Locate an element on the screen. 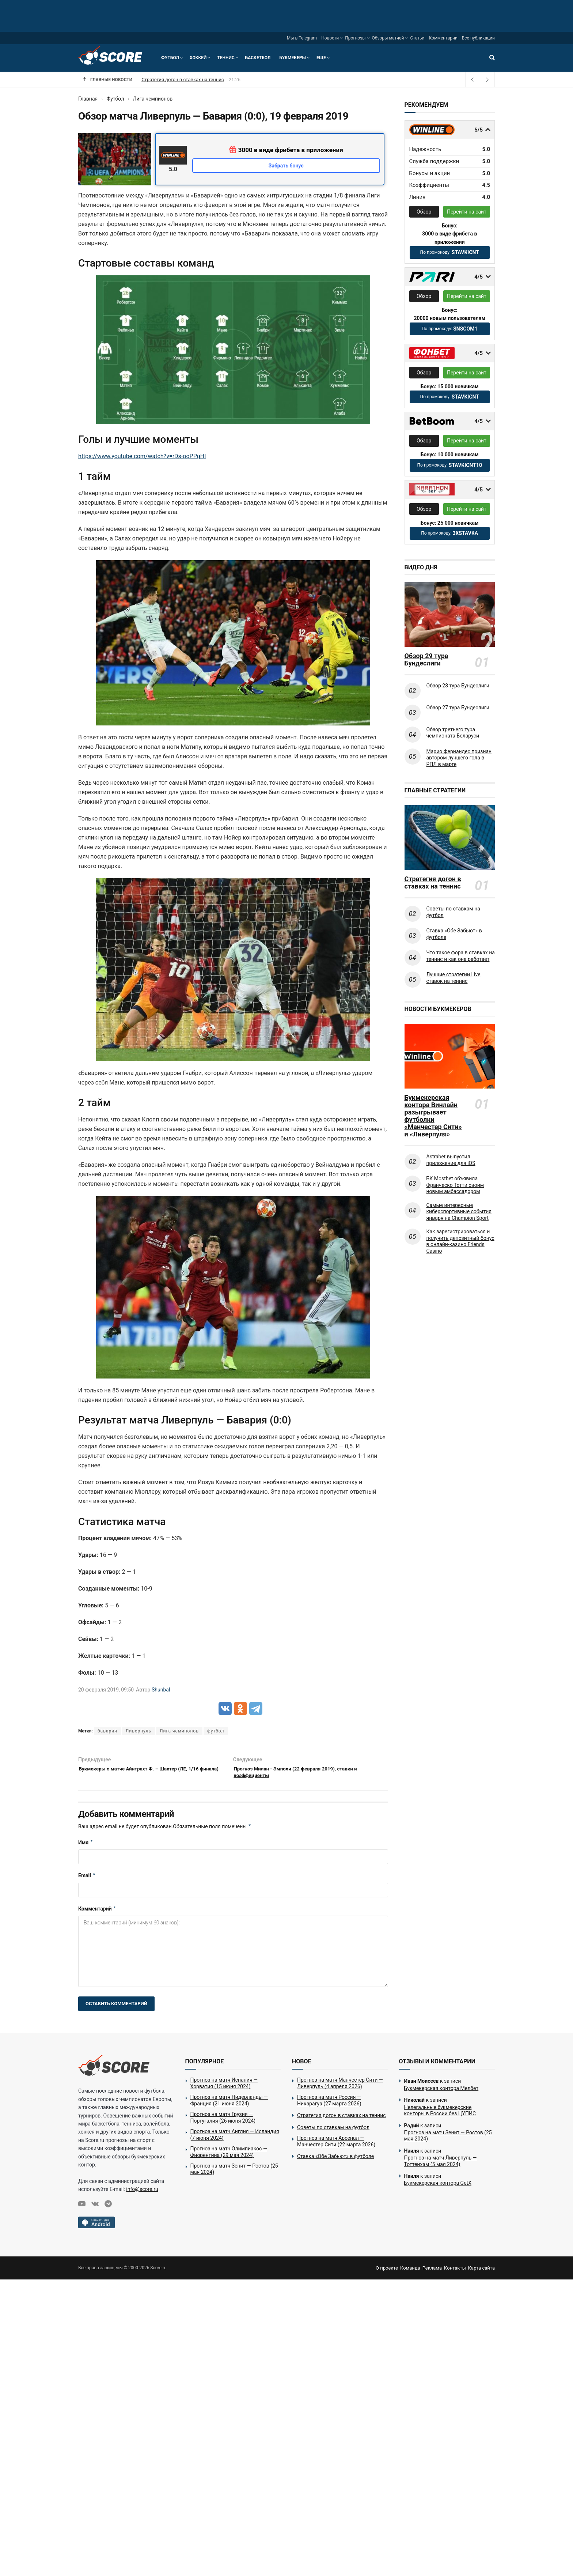 The image size is (573, 2576). Марио Фернандес признан автором лучшего гола в РПЛ в марте is located at coordinates (459, 757).